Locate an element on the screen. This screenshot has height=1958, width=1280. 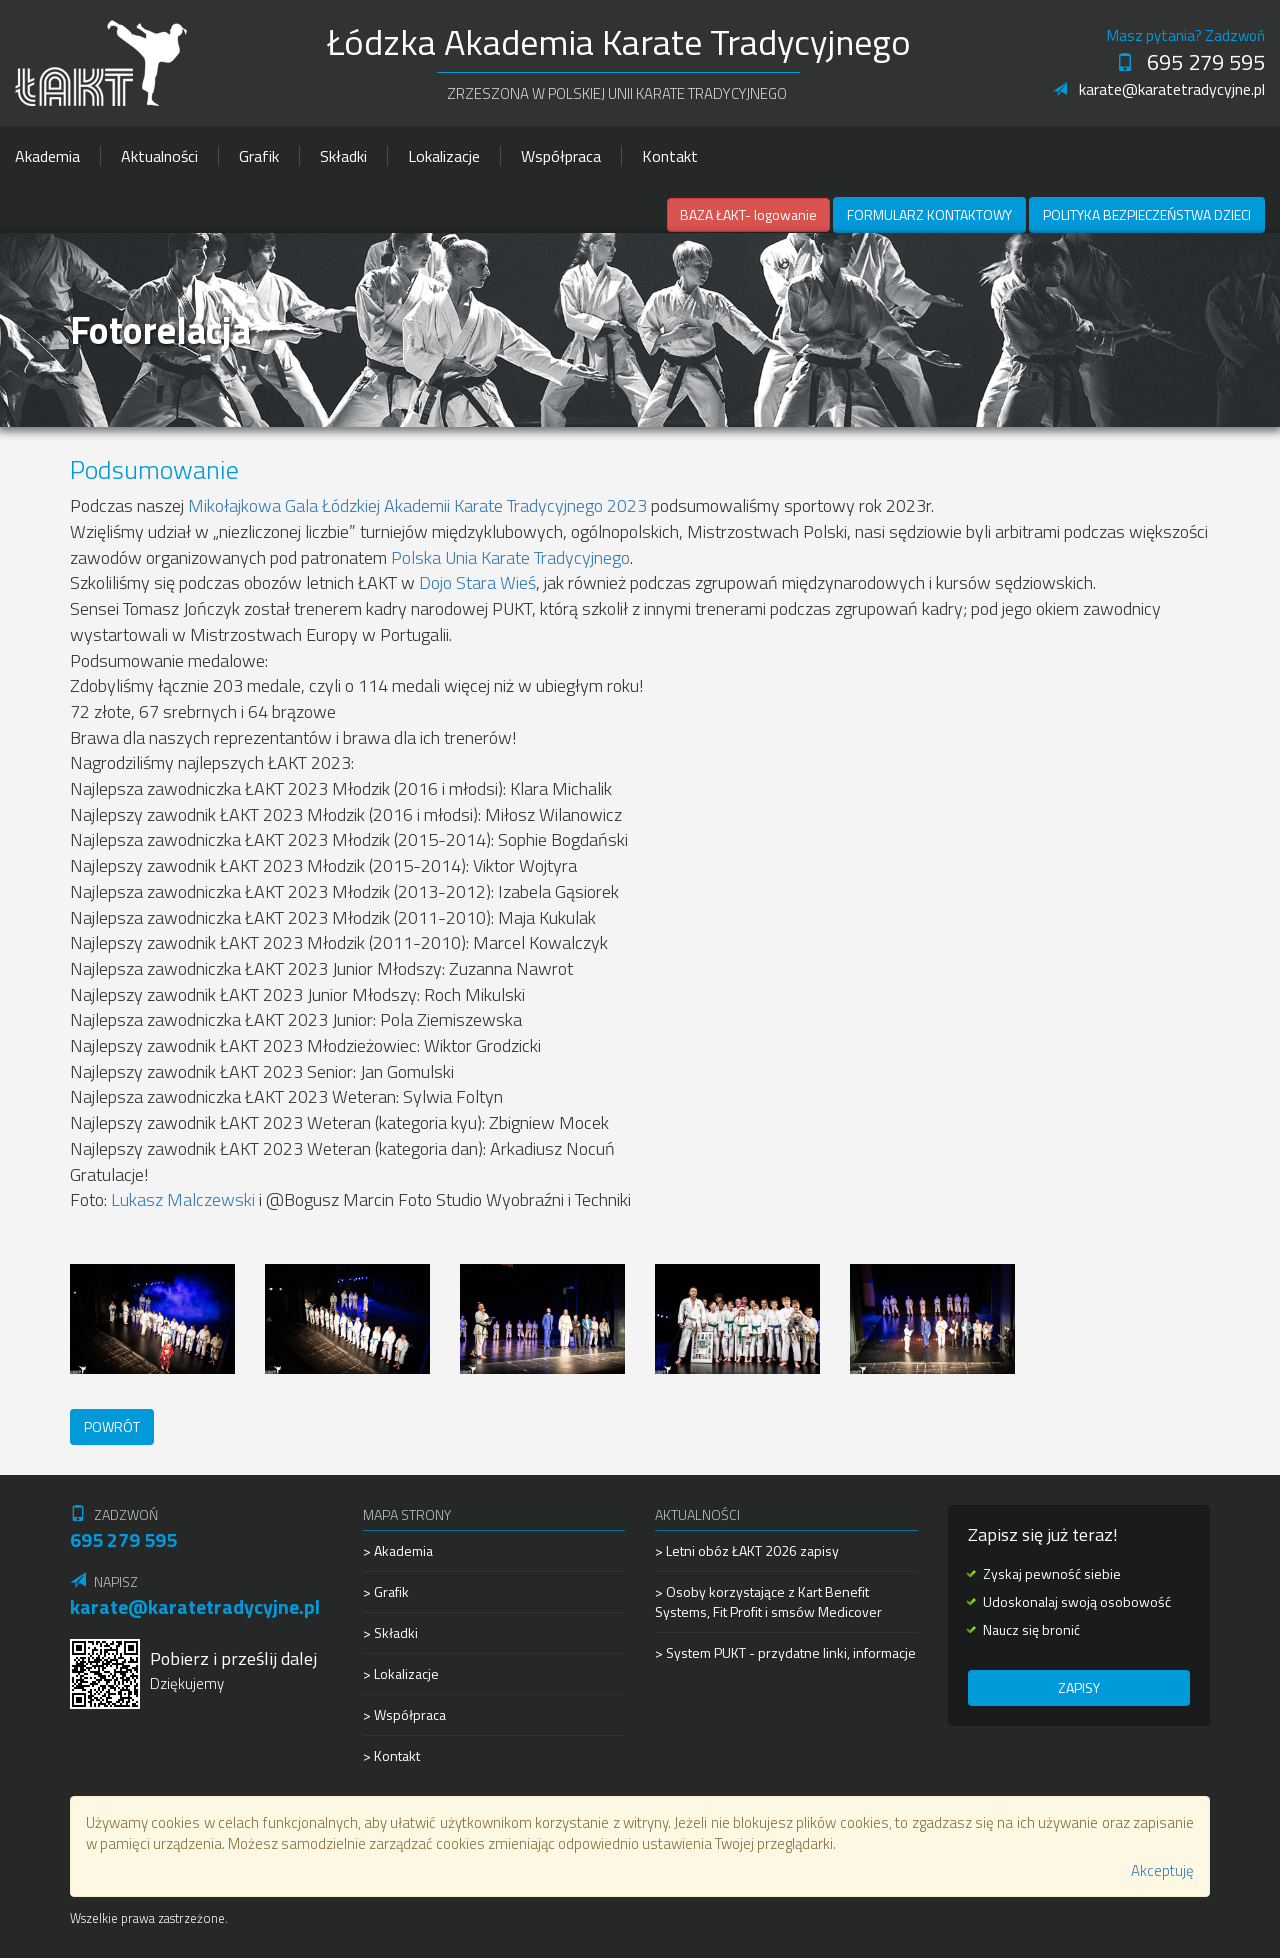
Lokalizacje is located at coordinates (444, 156).